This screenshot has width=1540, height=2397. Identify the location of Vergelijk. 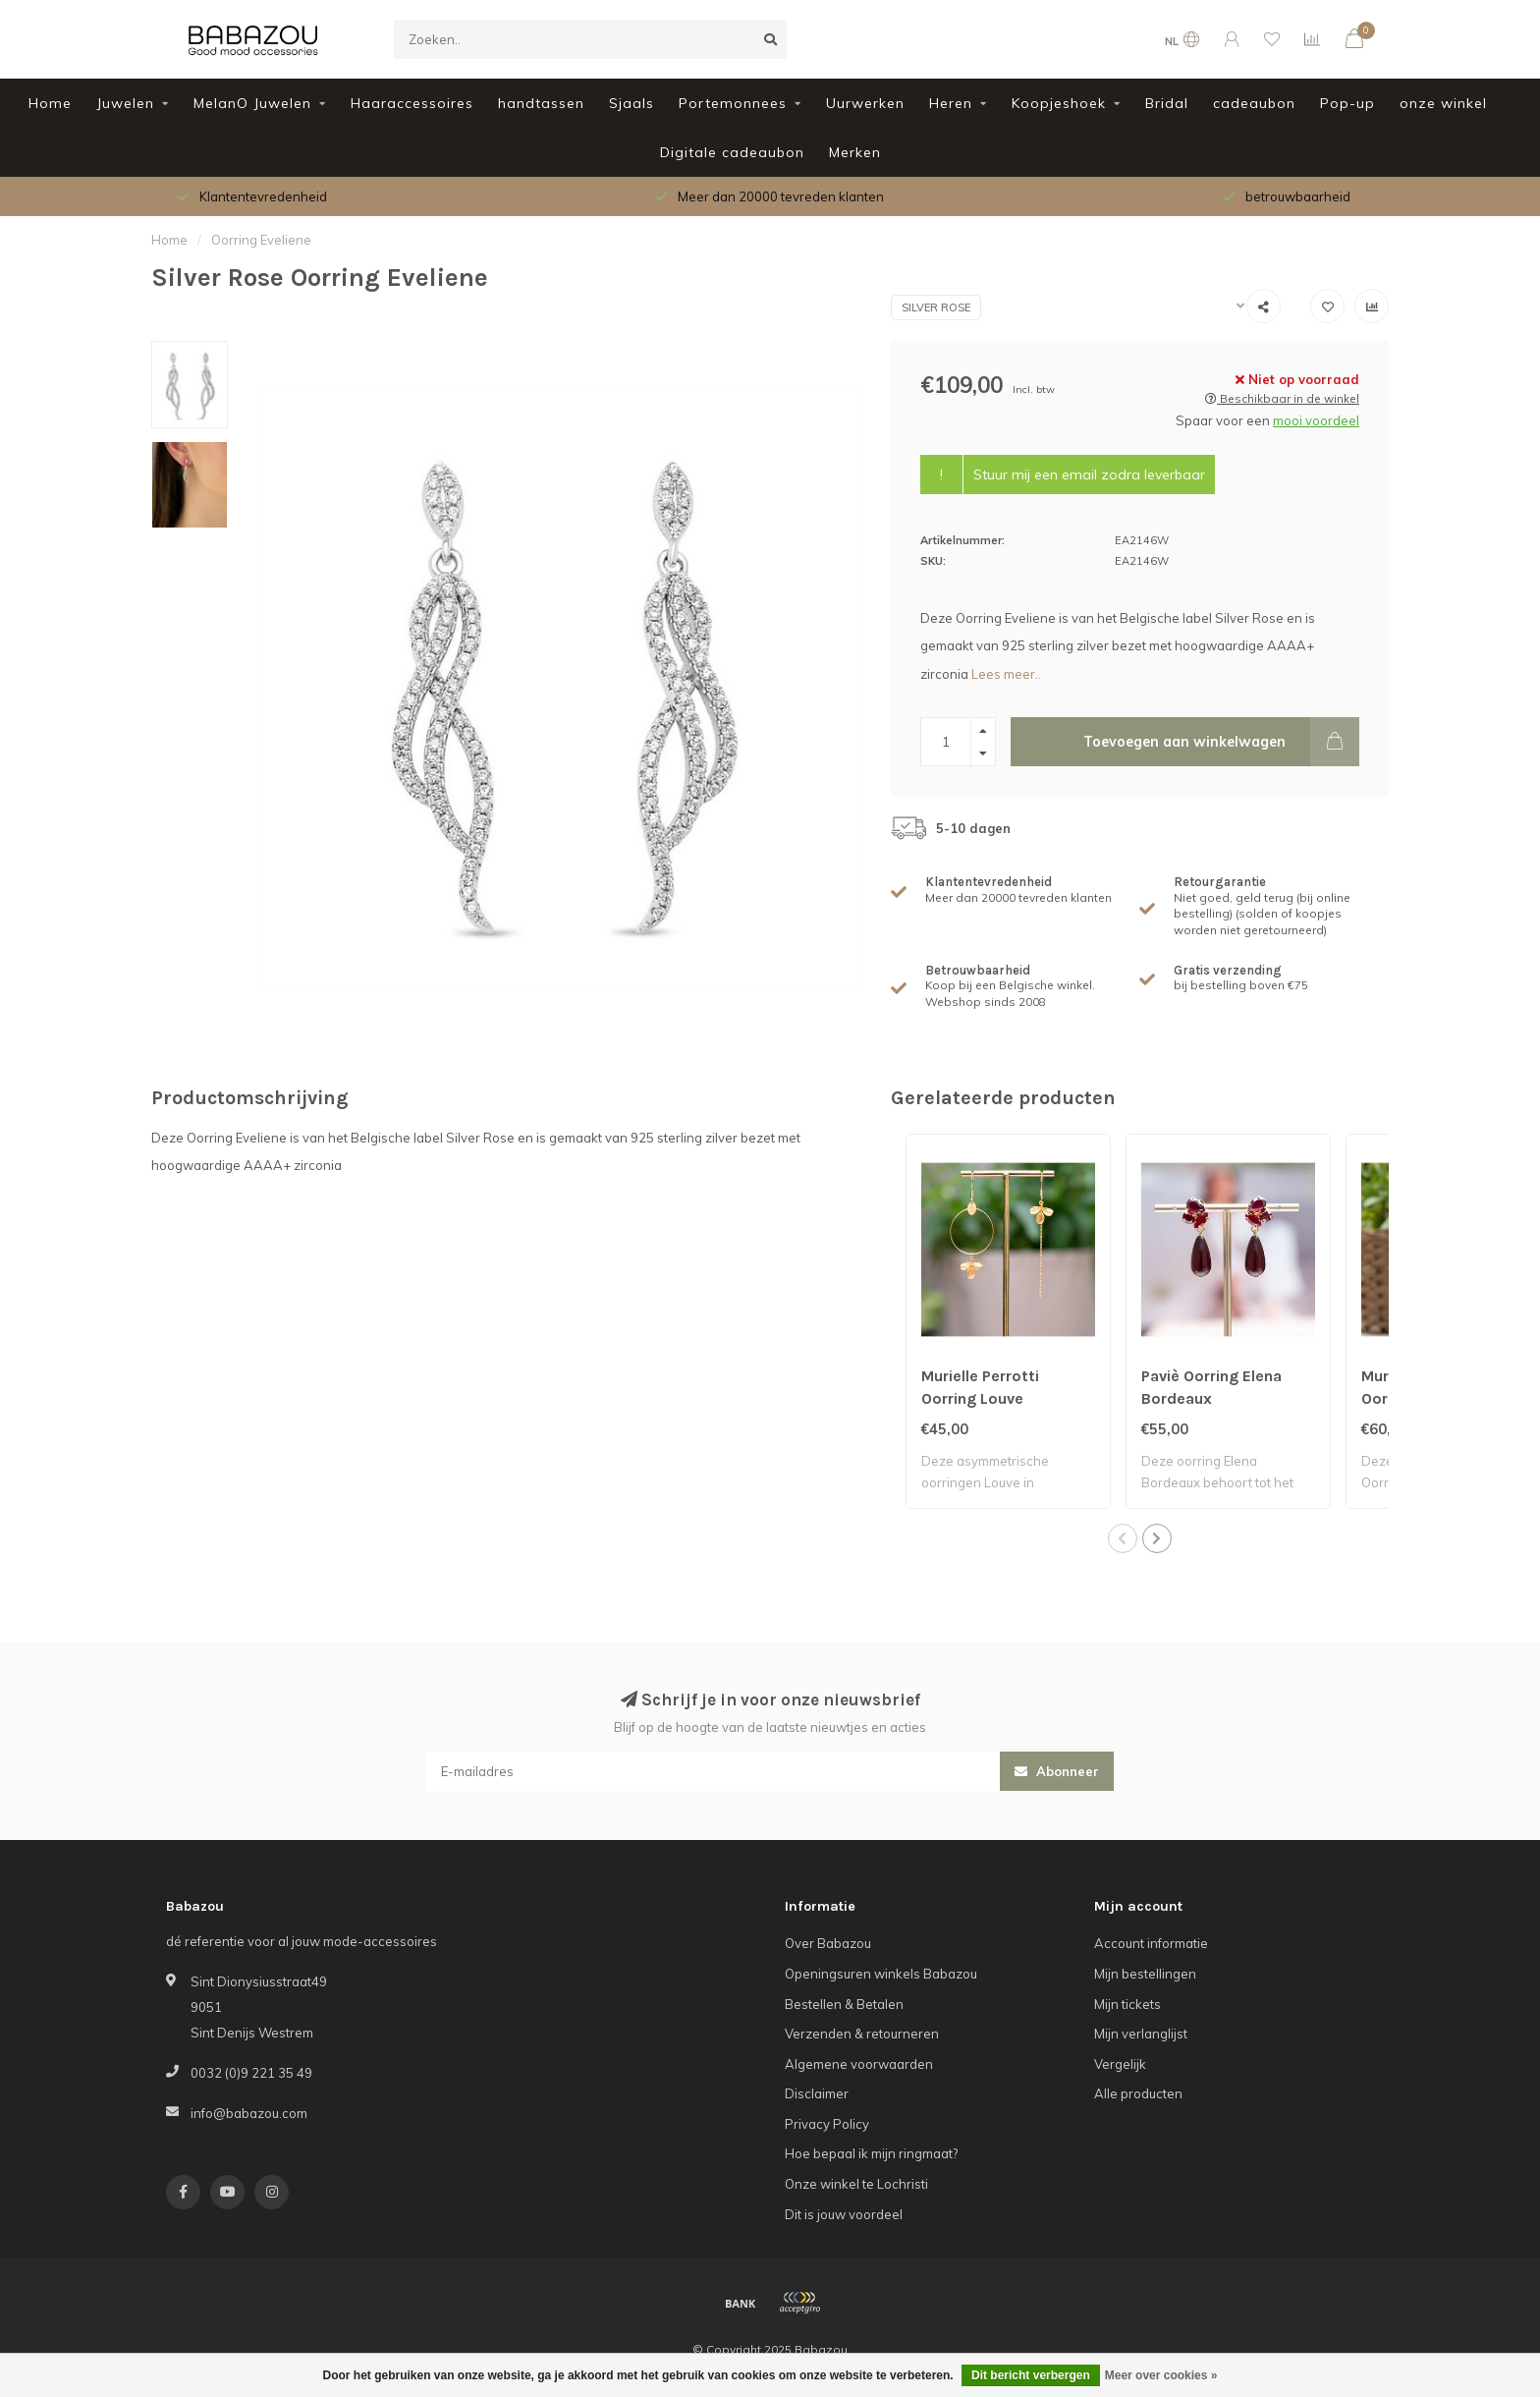
(1120, 2064).